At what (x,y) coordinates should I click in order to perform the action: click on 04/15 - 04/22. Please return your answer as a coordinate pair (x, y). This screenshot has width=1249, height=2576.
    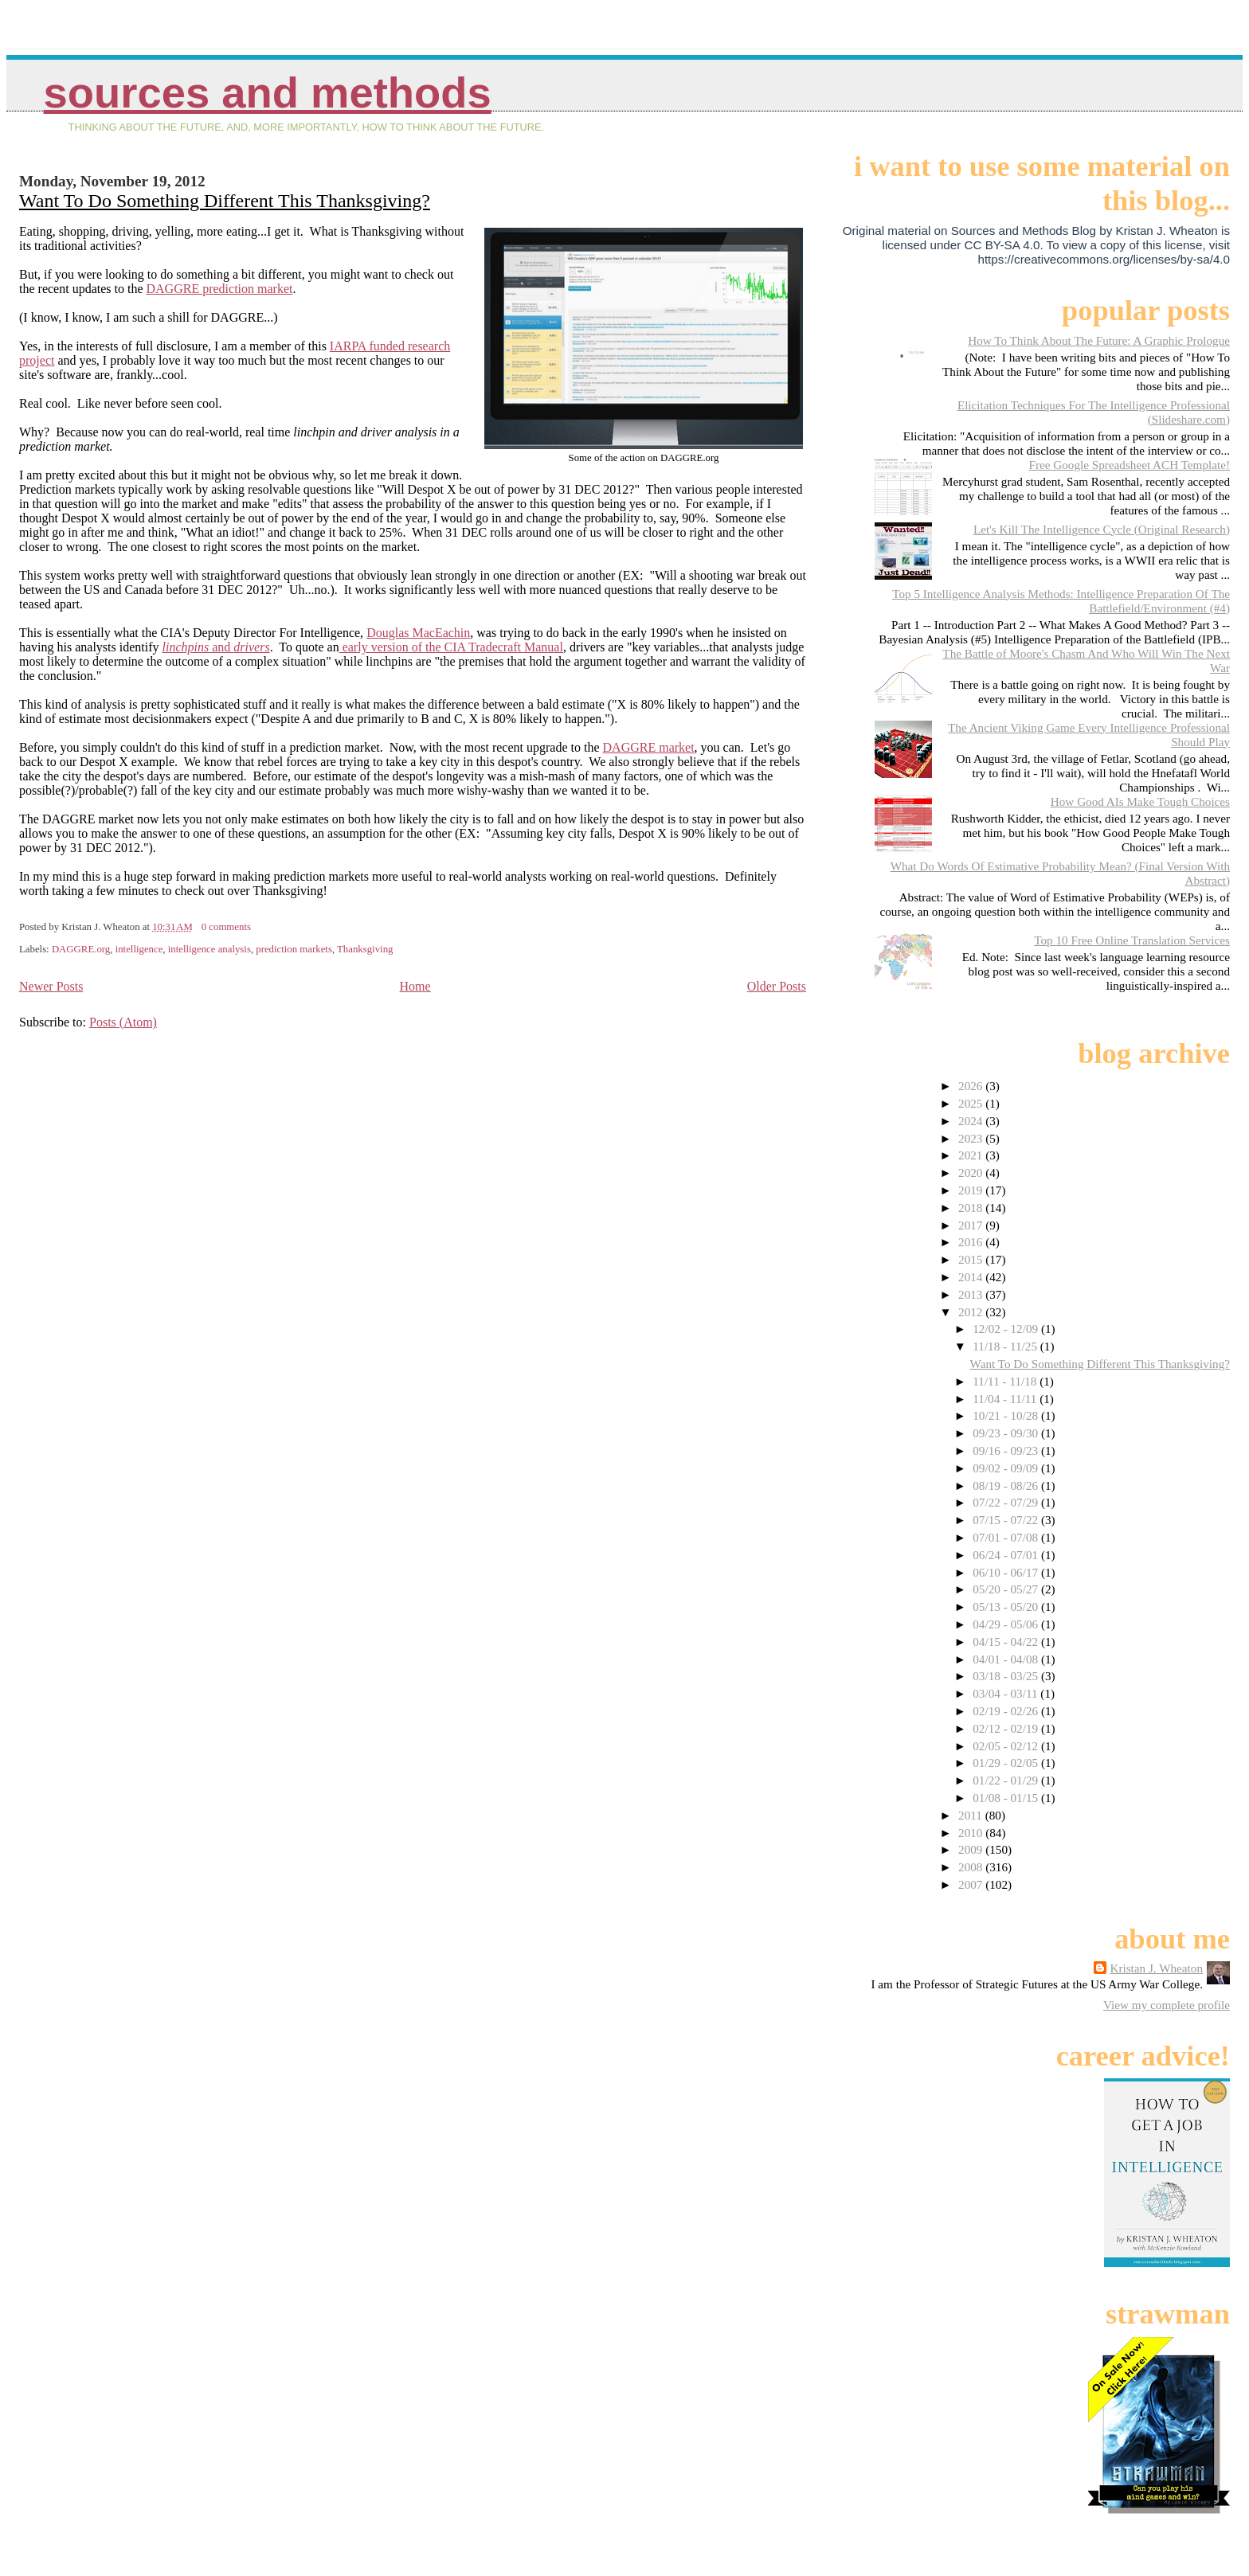
    Looking at the image, I should click on (1007, 1641).